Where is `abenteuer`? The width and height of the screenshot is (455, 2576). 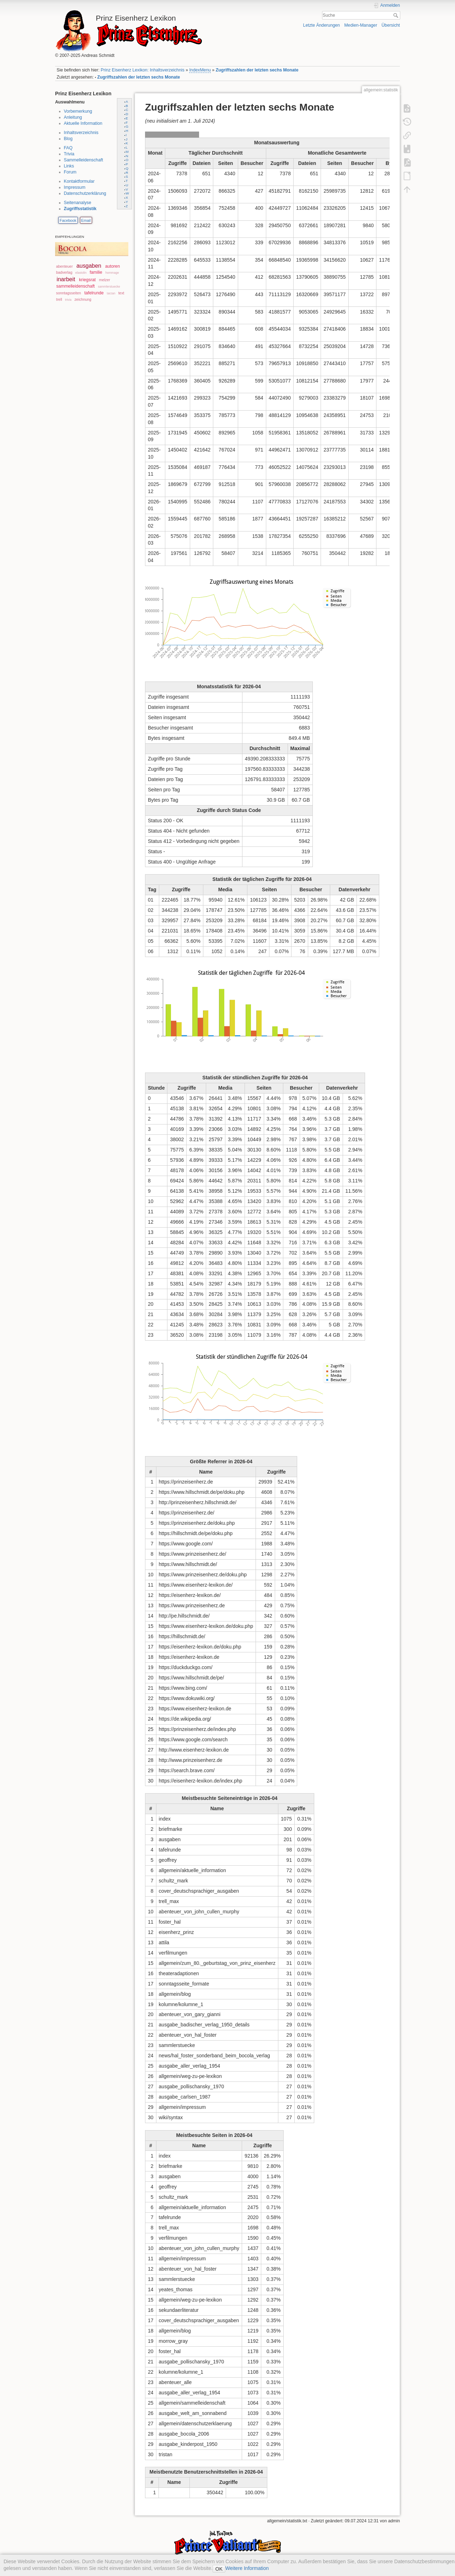
abenteuer is located at coordinates (64, 266).